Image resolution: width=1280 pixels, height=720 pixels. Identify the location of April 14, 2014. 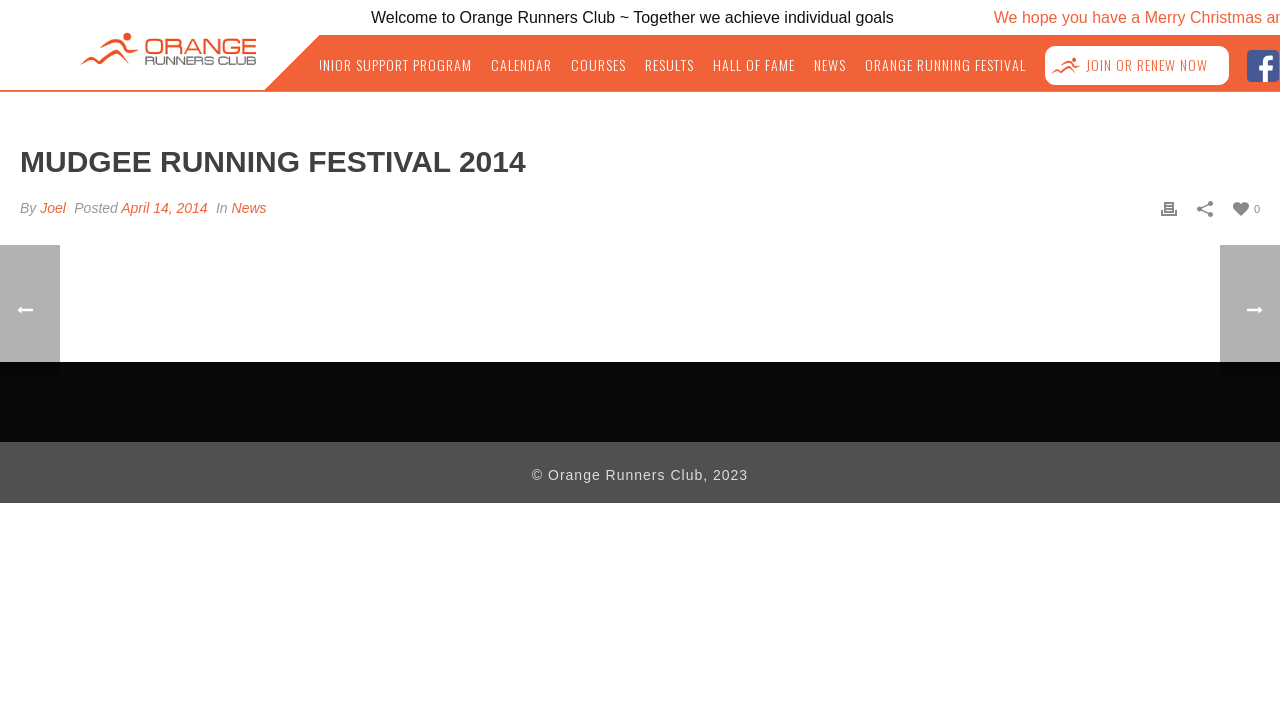
(164, 208).